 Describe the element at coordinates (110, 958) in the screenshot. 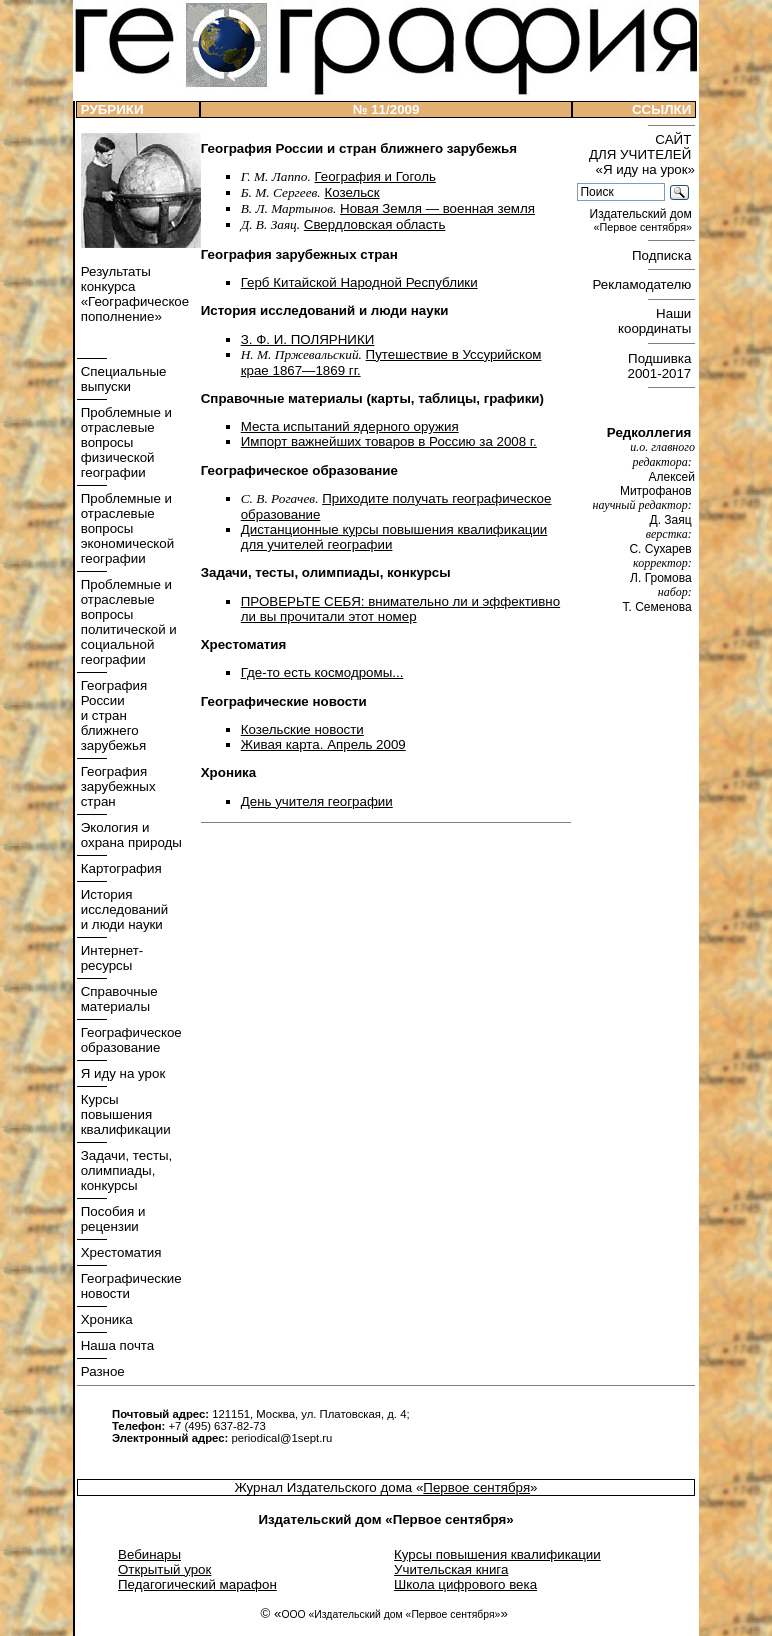

I see `Интернет- ресурсы` at that location.